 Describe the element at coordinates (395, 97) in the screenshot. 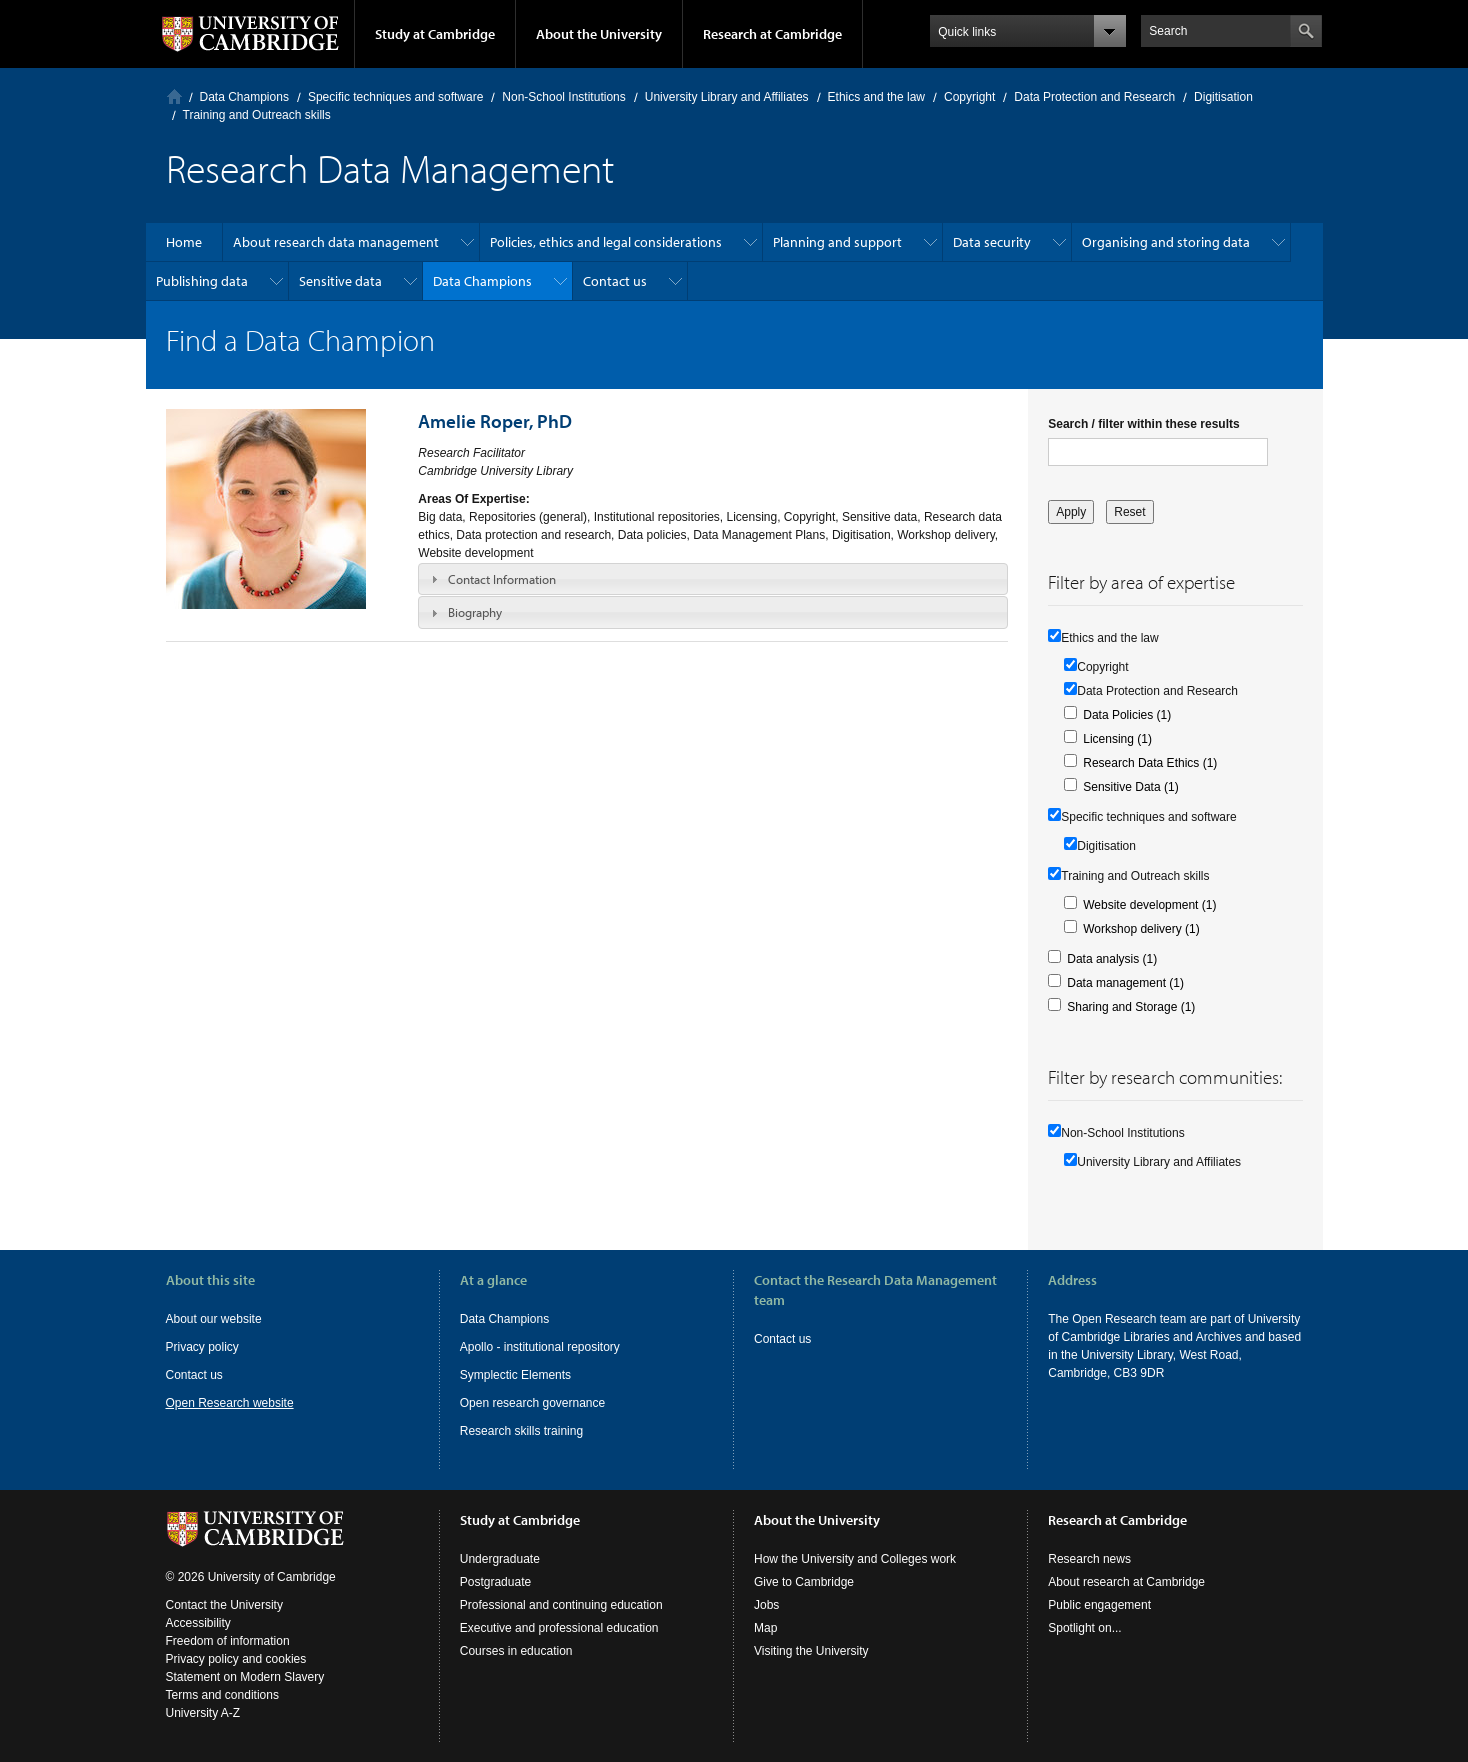

I see `Specific techniques and software` at that location.